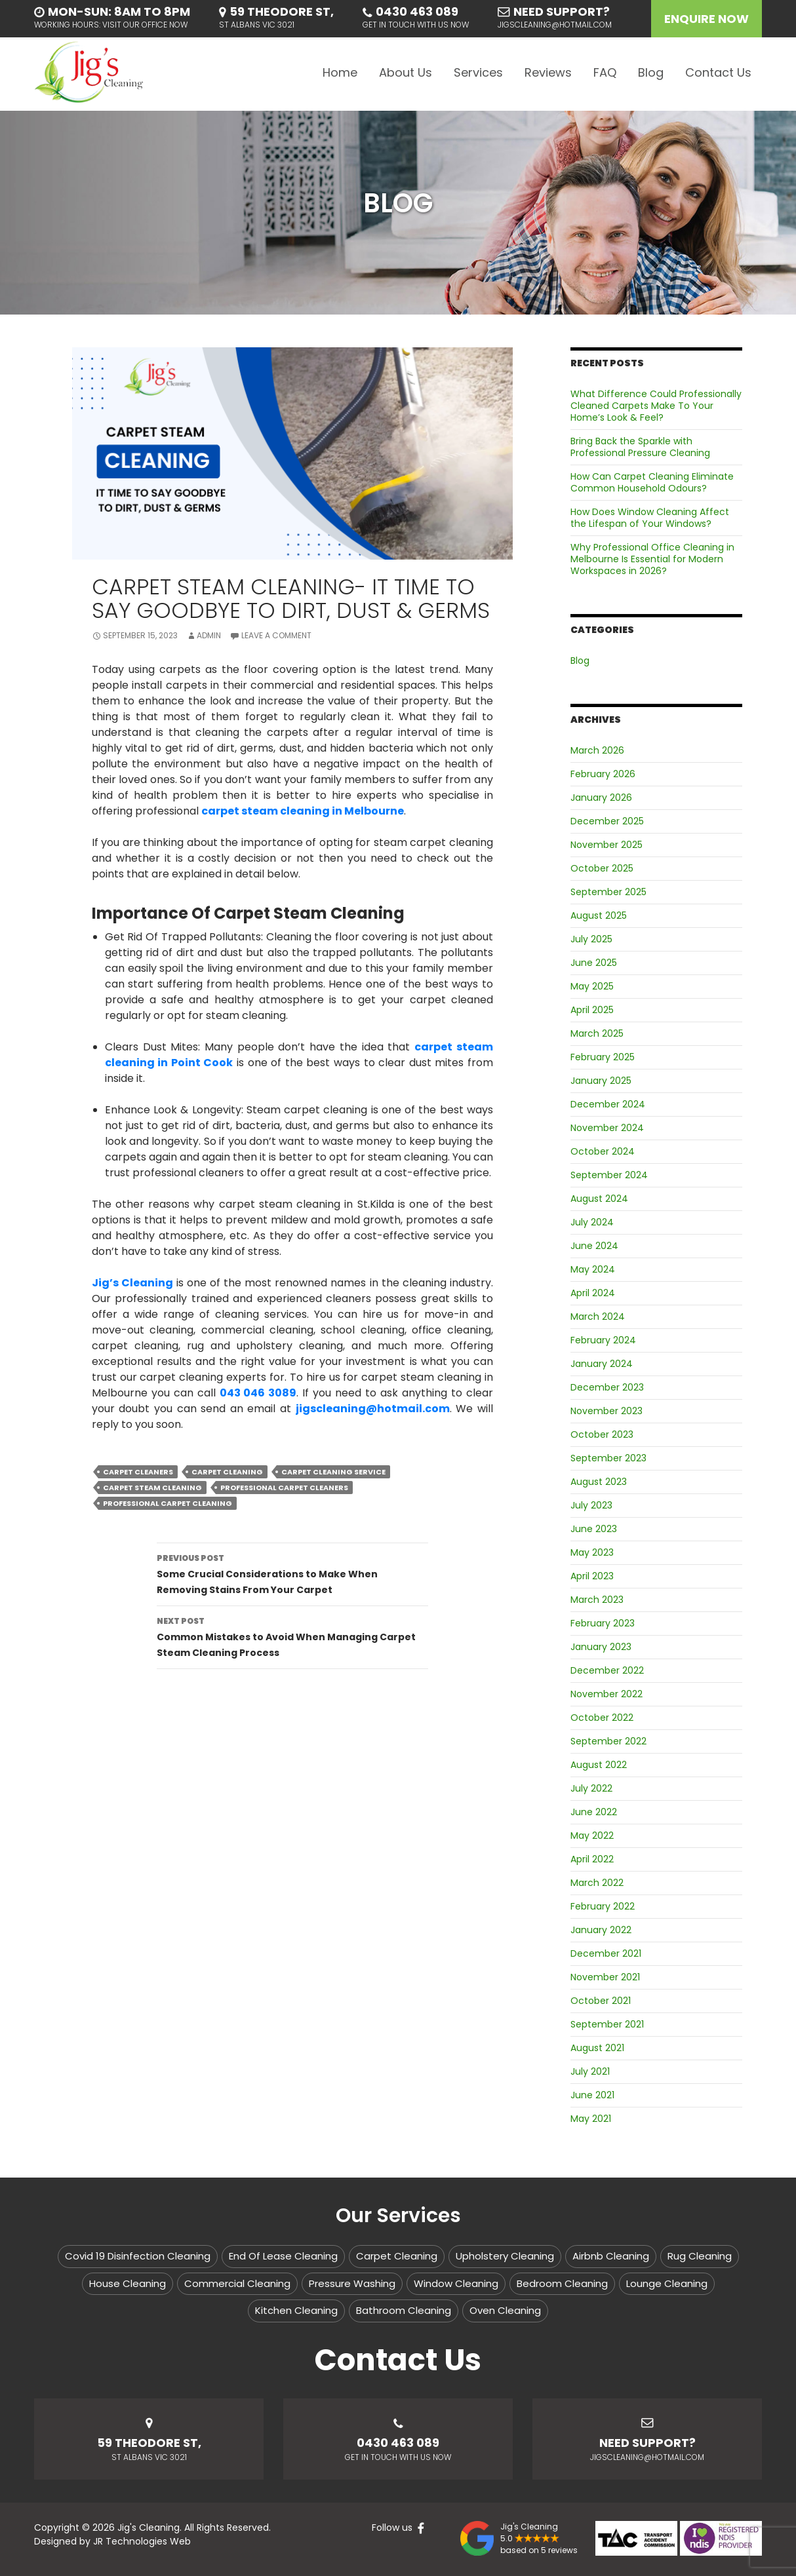  What do you see at coordinates (340, 72) in the screenshot?
I see `Home` at bounding box center [340, 72].